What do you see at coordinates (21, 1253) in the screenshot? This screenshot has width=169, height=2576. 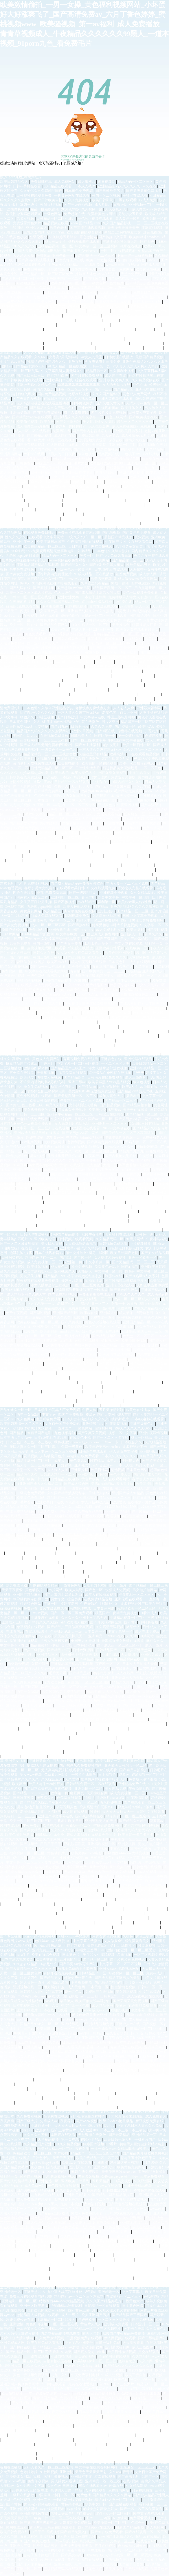 I see `饱满乳沟h揉捏` at bounding box center [21, 1253].